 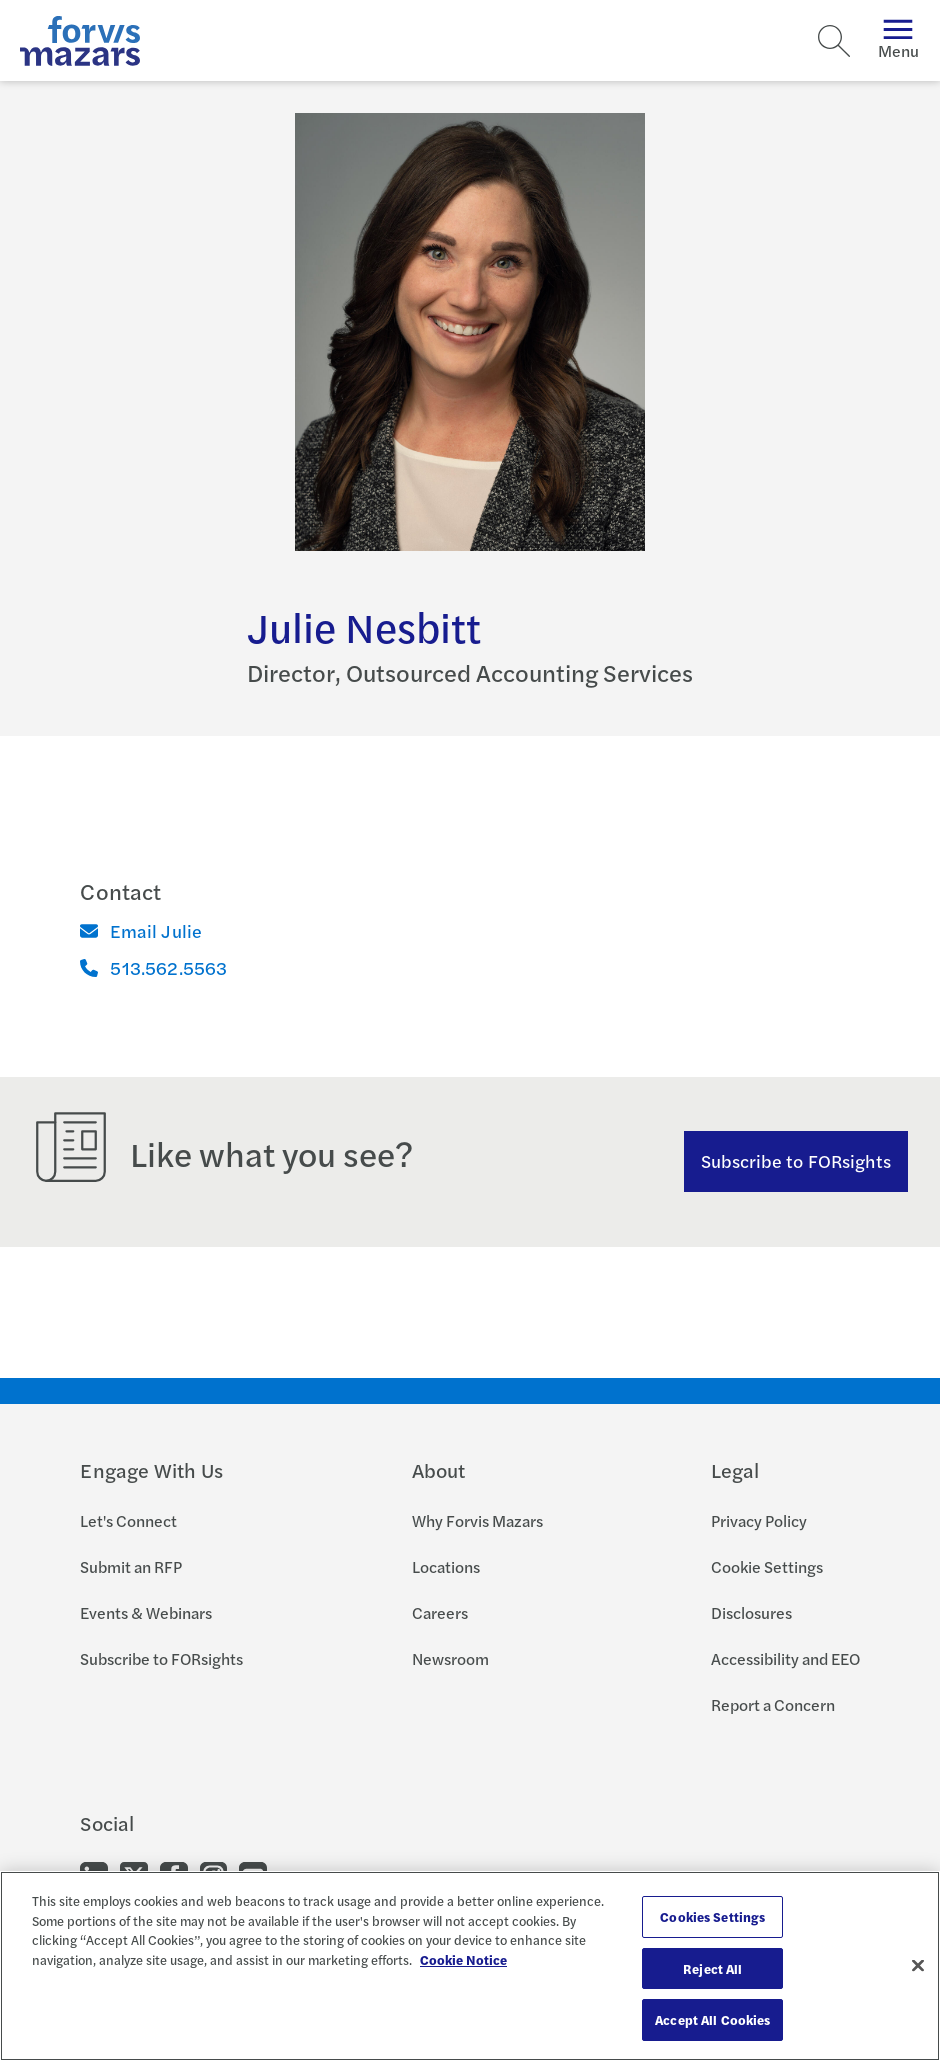 I want to click on Locations, so click(x=446, y=1566).